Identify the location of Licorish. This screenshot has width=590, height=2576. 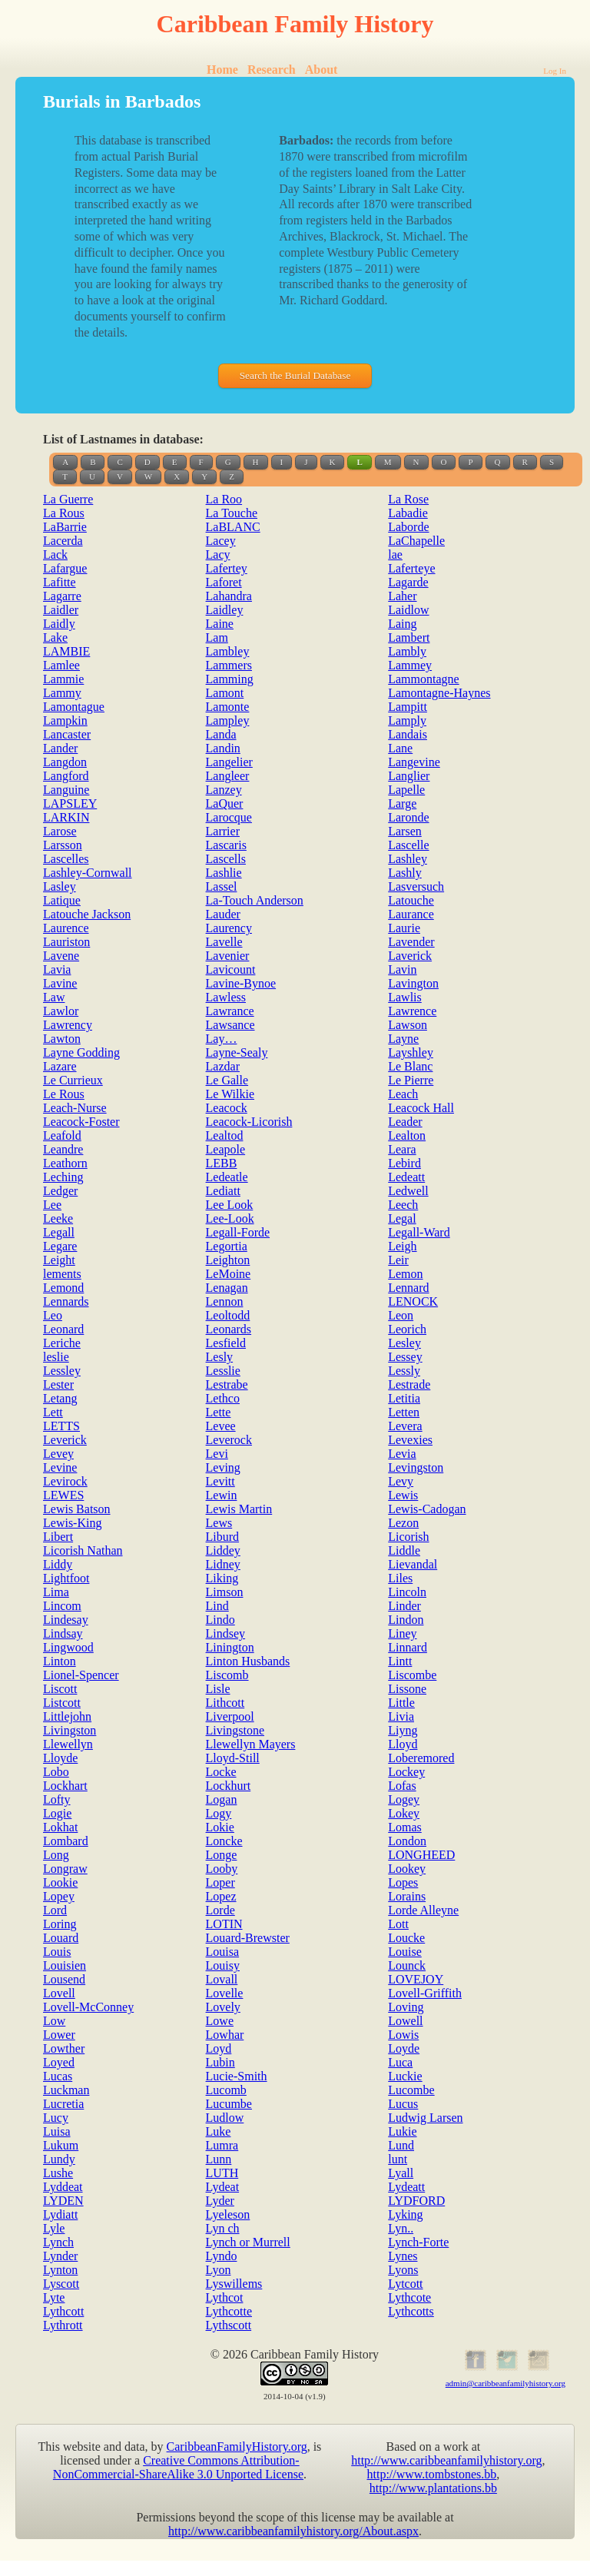
(408, 1536).